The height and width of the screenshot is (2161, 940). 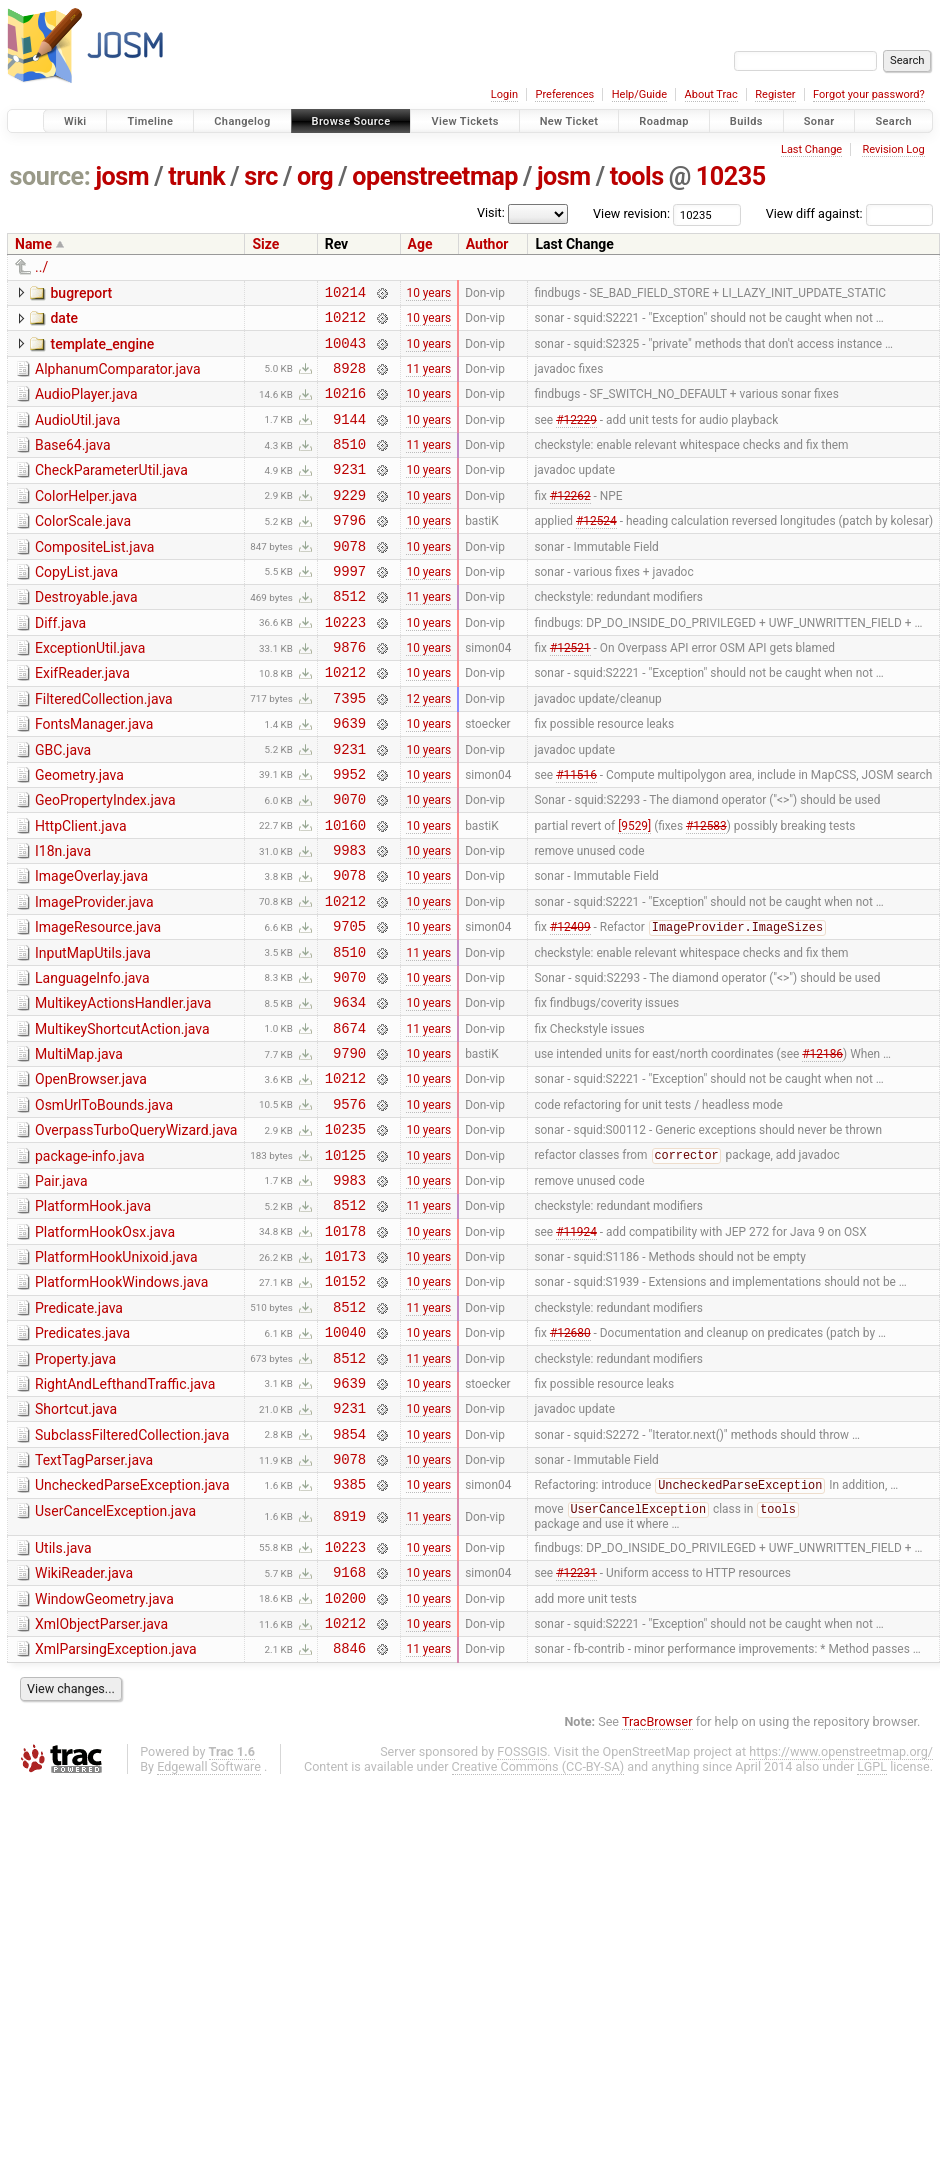 I want to click on MultikeyActionsHandler.java, so click(x=123, y=1087).